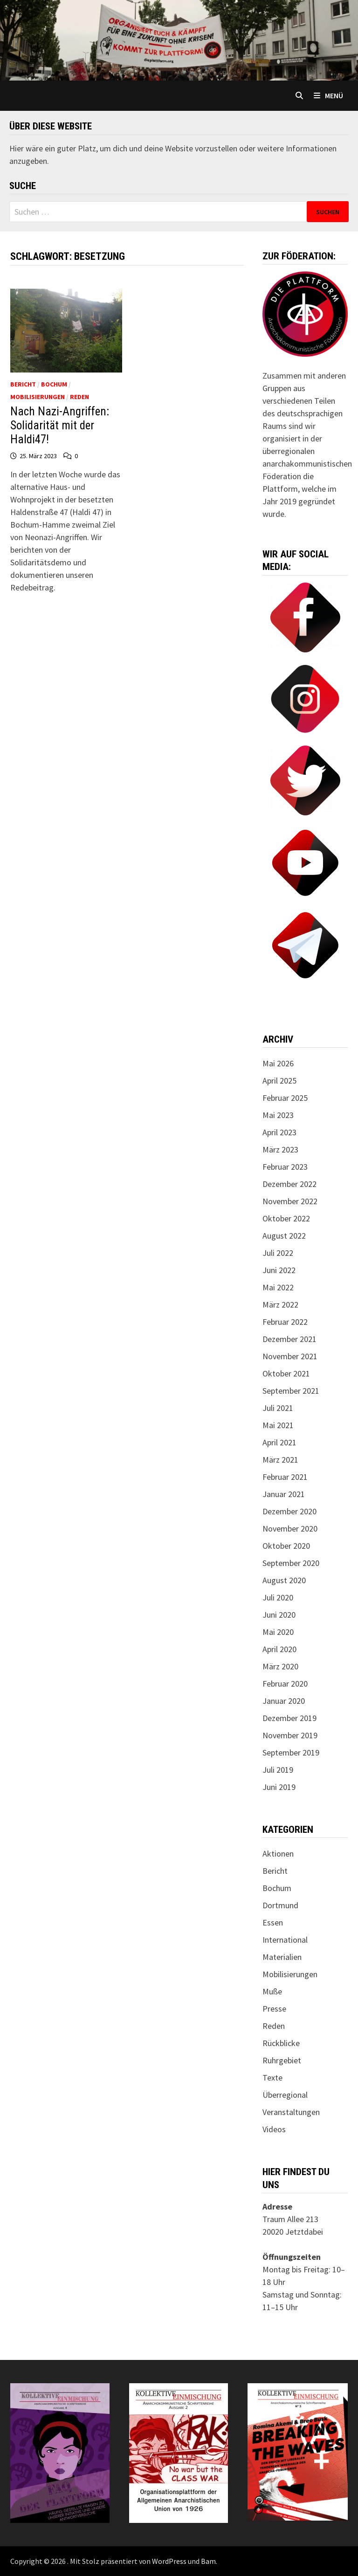 Image resolution: width=358 pixels, height=2576 pixels. What do you see at coordinates (278, 1632) in the screenshot?
I see `Mai 2020` at bounding box center [278, 1632].